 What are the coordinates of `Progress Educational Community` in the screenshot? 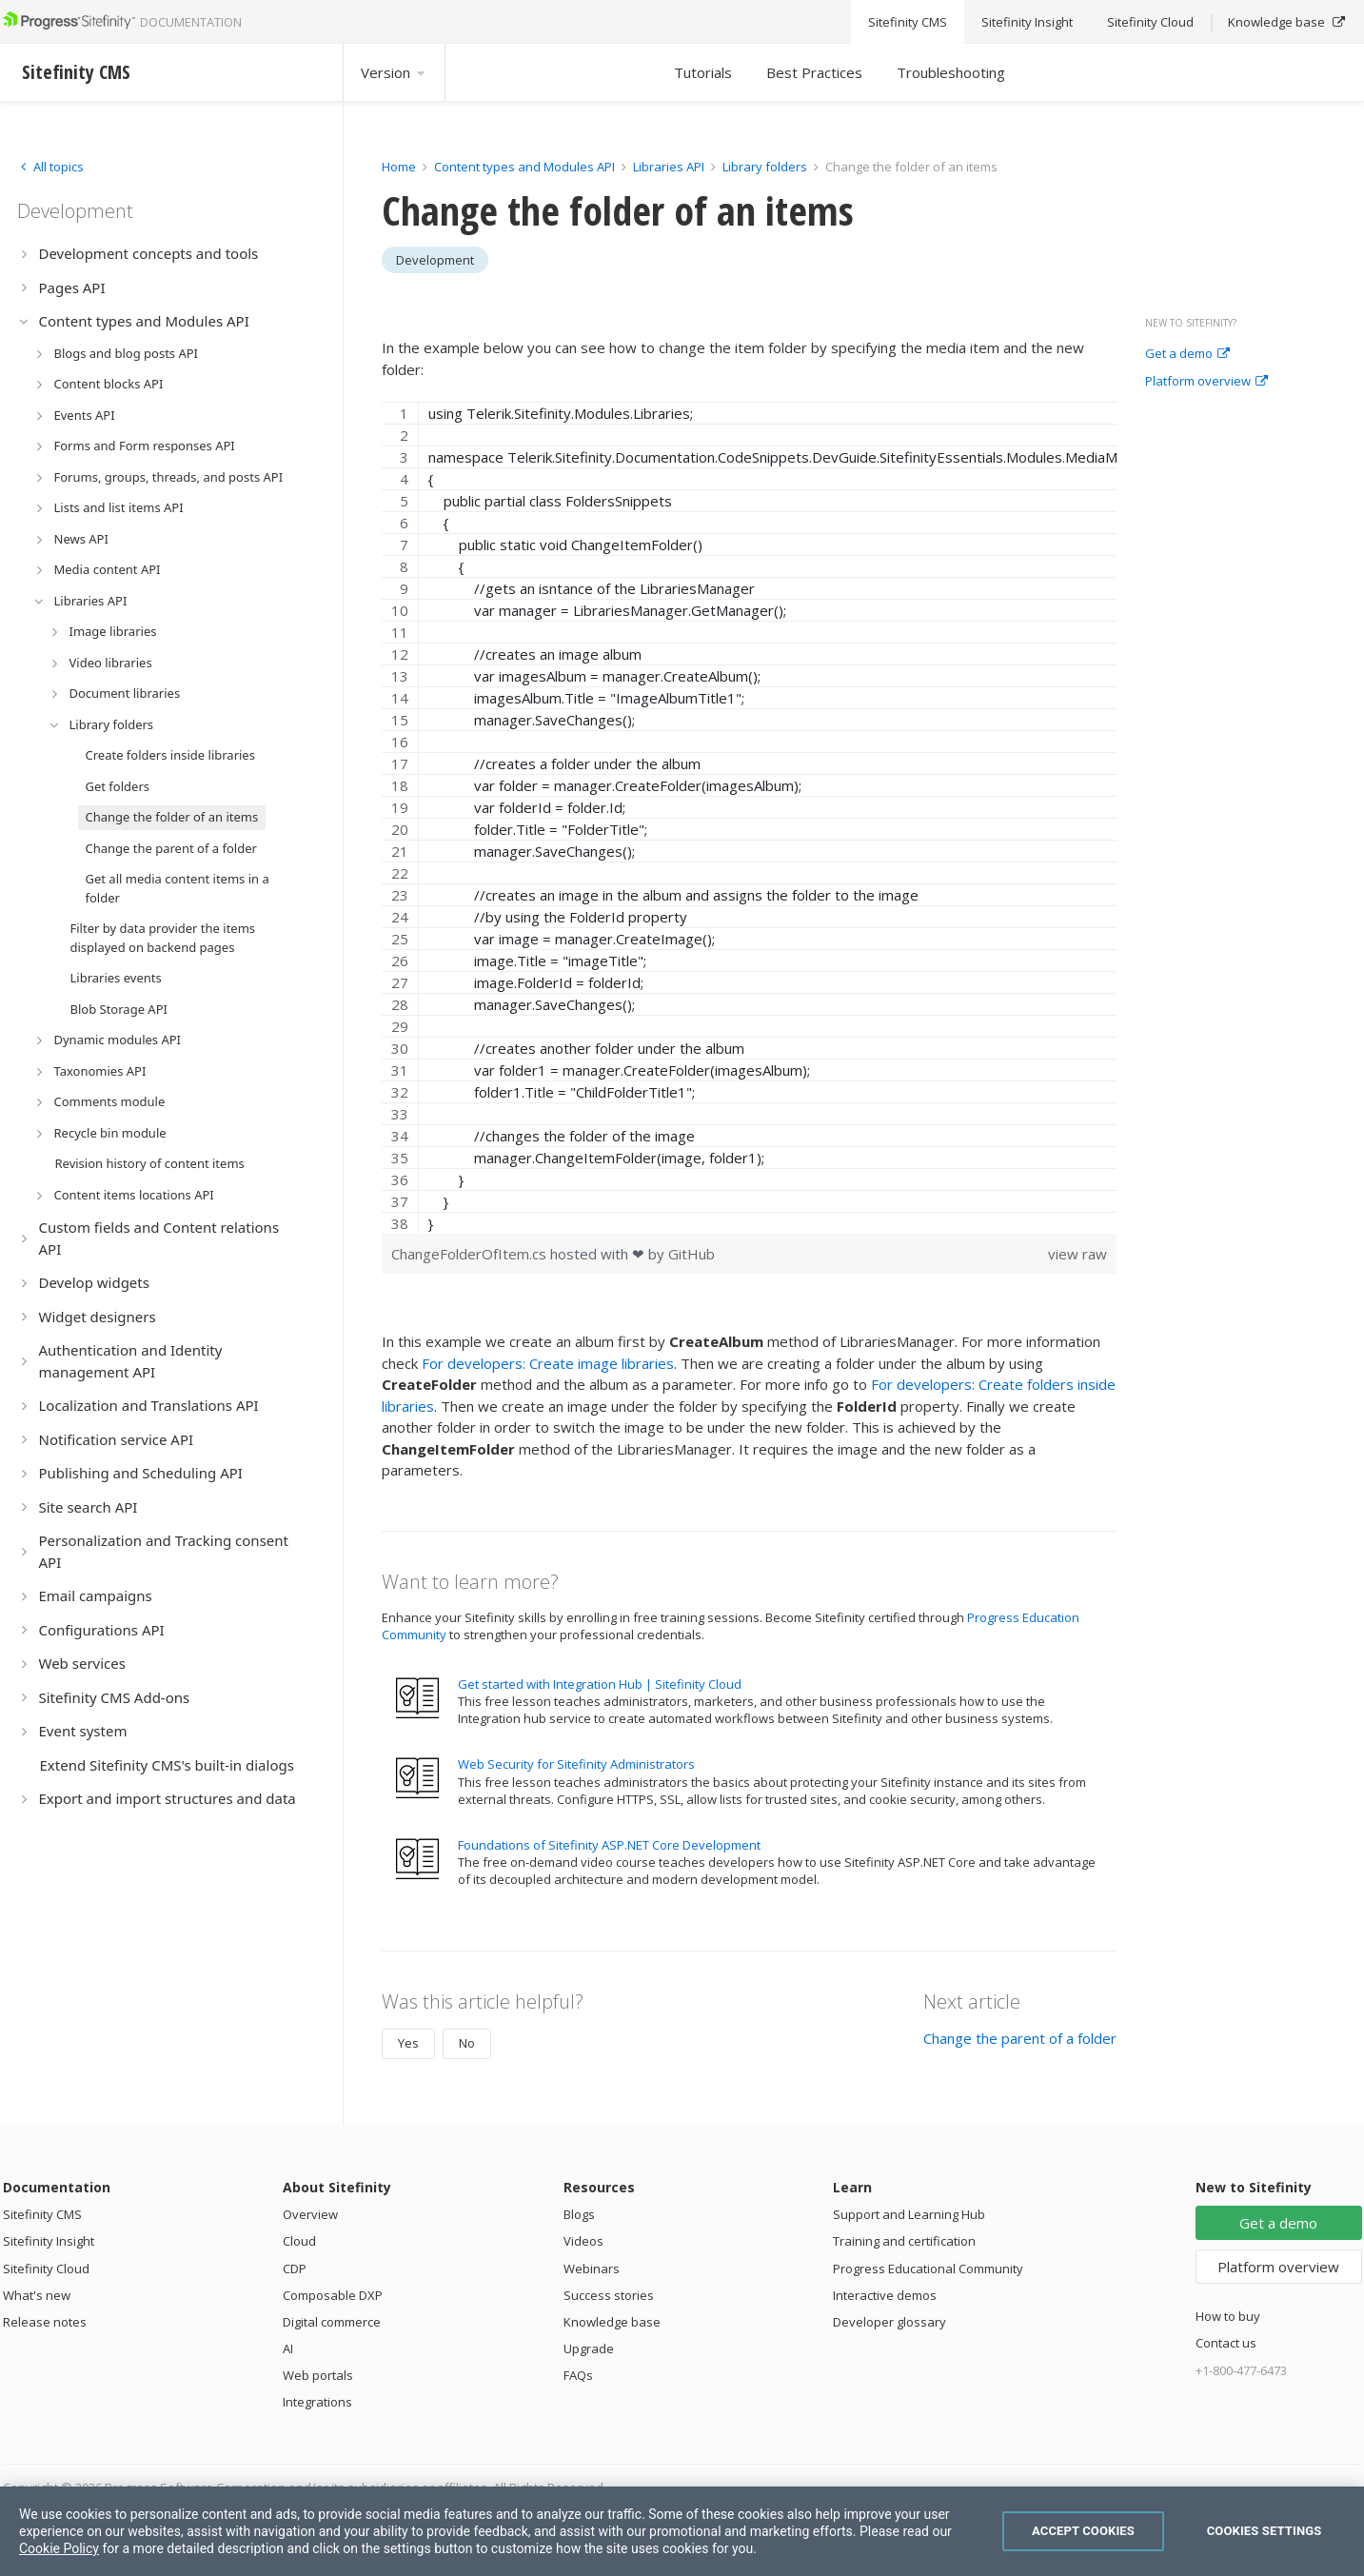 It's located at (928, 2268).